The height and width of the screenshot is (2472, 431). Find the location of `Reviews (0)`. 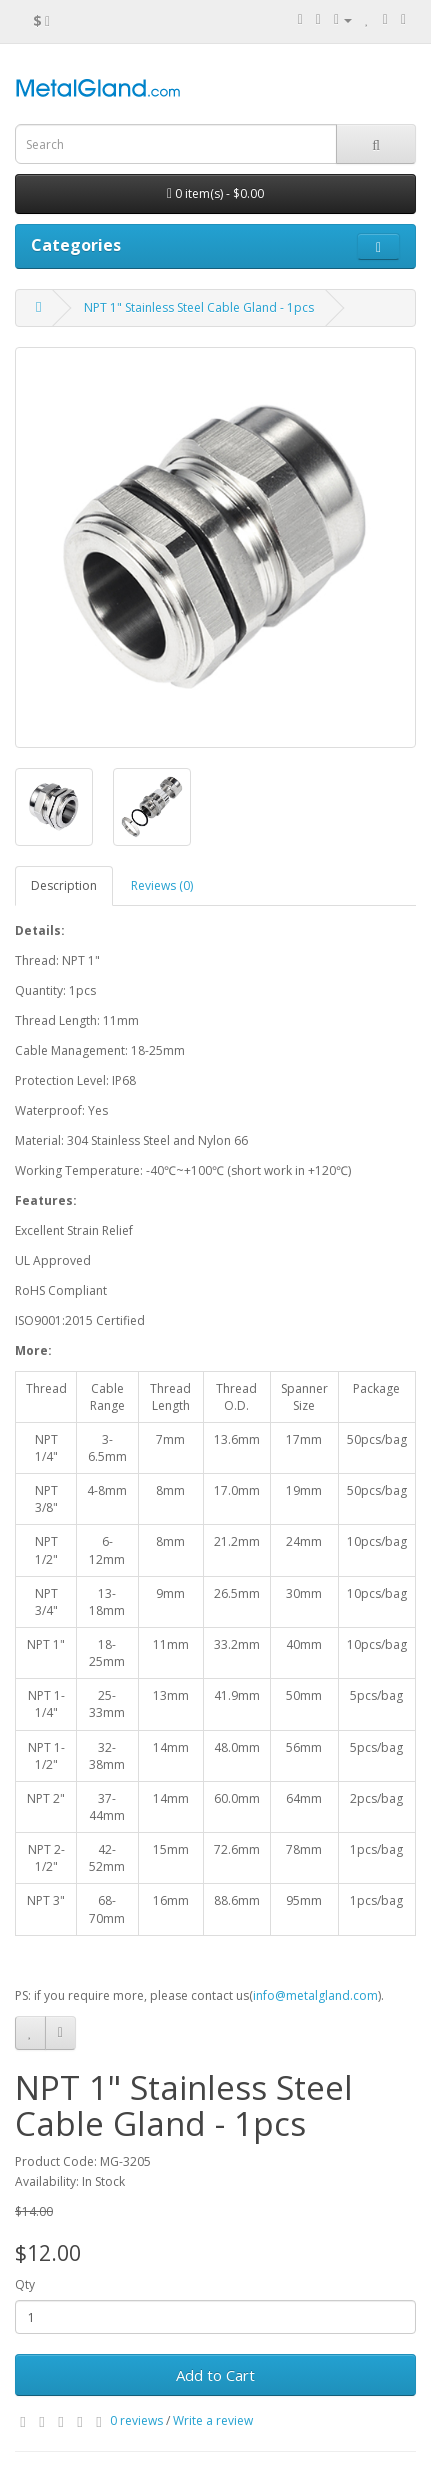

Reviews (0) is located at coordinates (162, 885).